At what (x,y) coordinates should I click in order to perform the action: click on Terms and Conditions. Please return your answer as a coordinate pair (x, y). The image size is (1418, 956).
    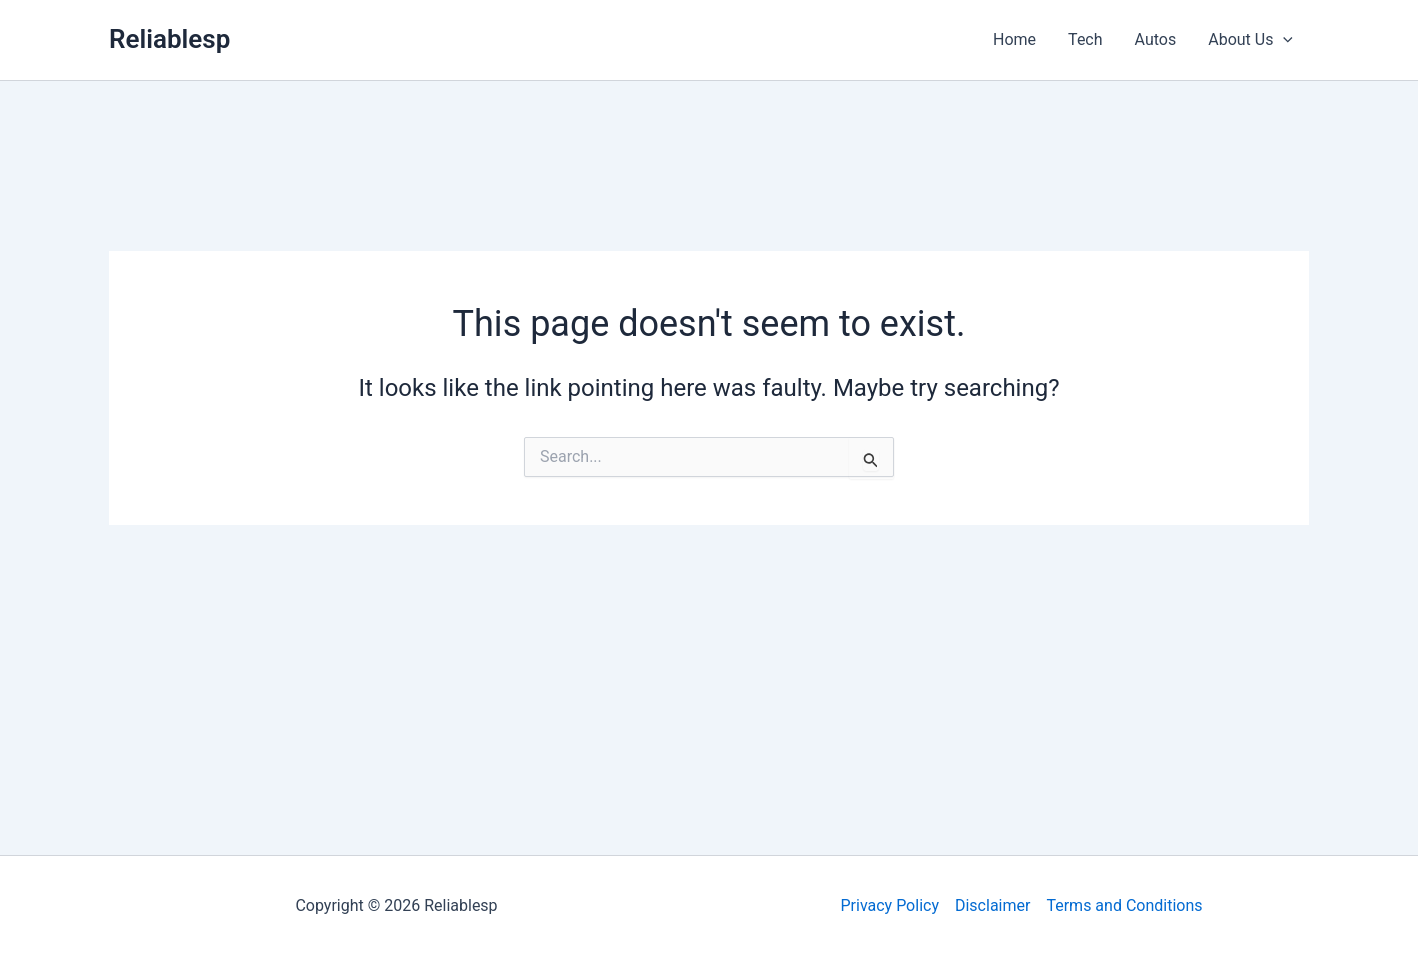
    Looking at the image, I should click on (1124, 905).